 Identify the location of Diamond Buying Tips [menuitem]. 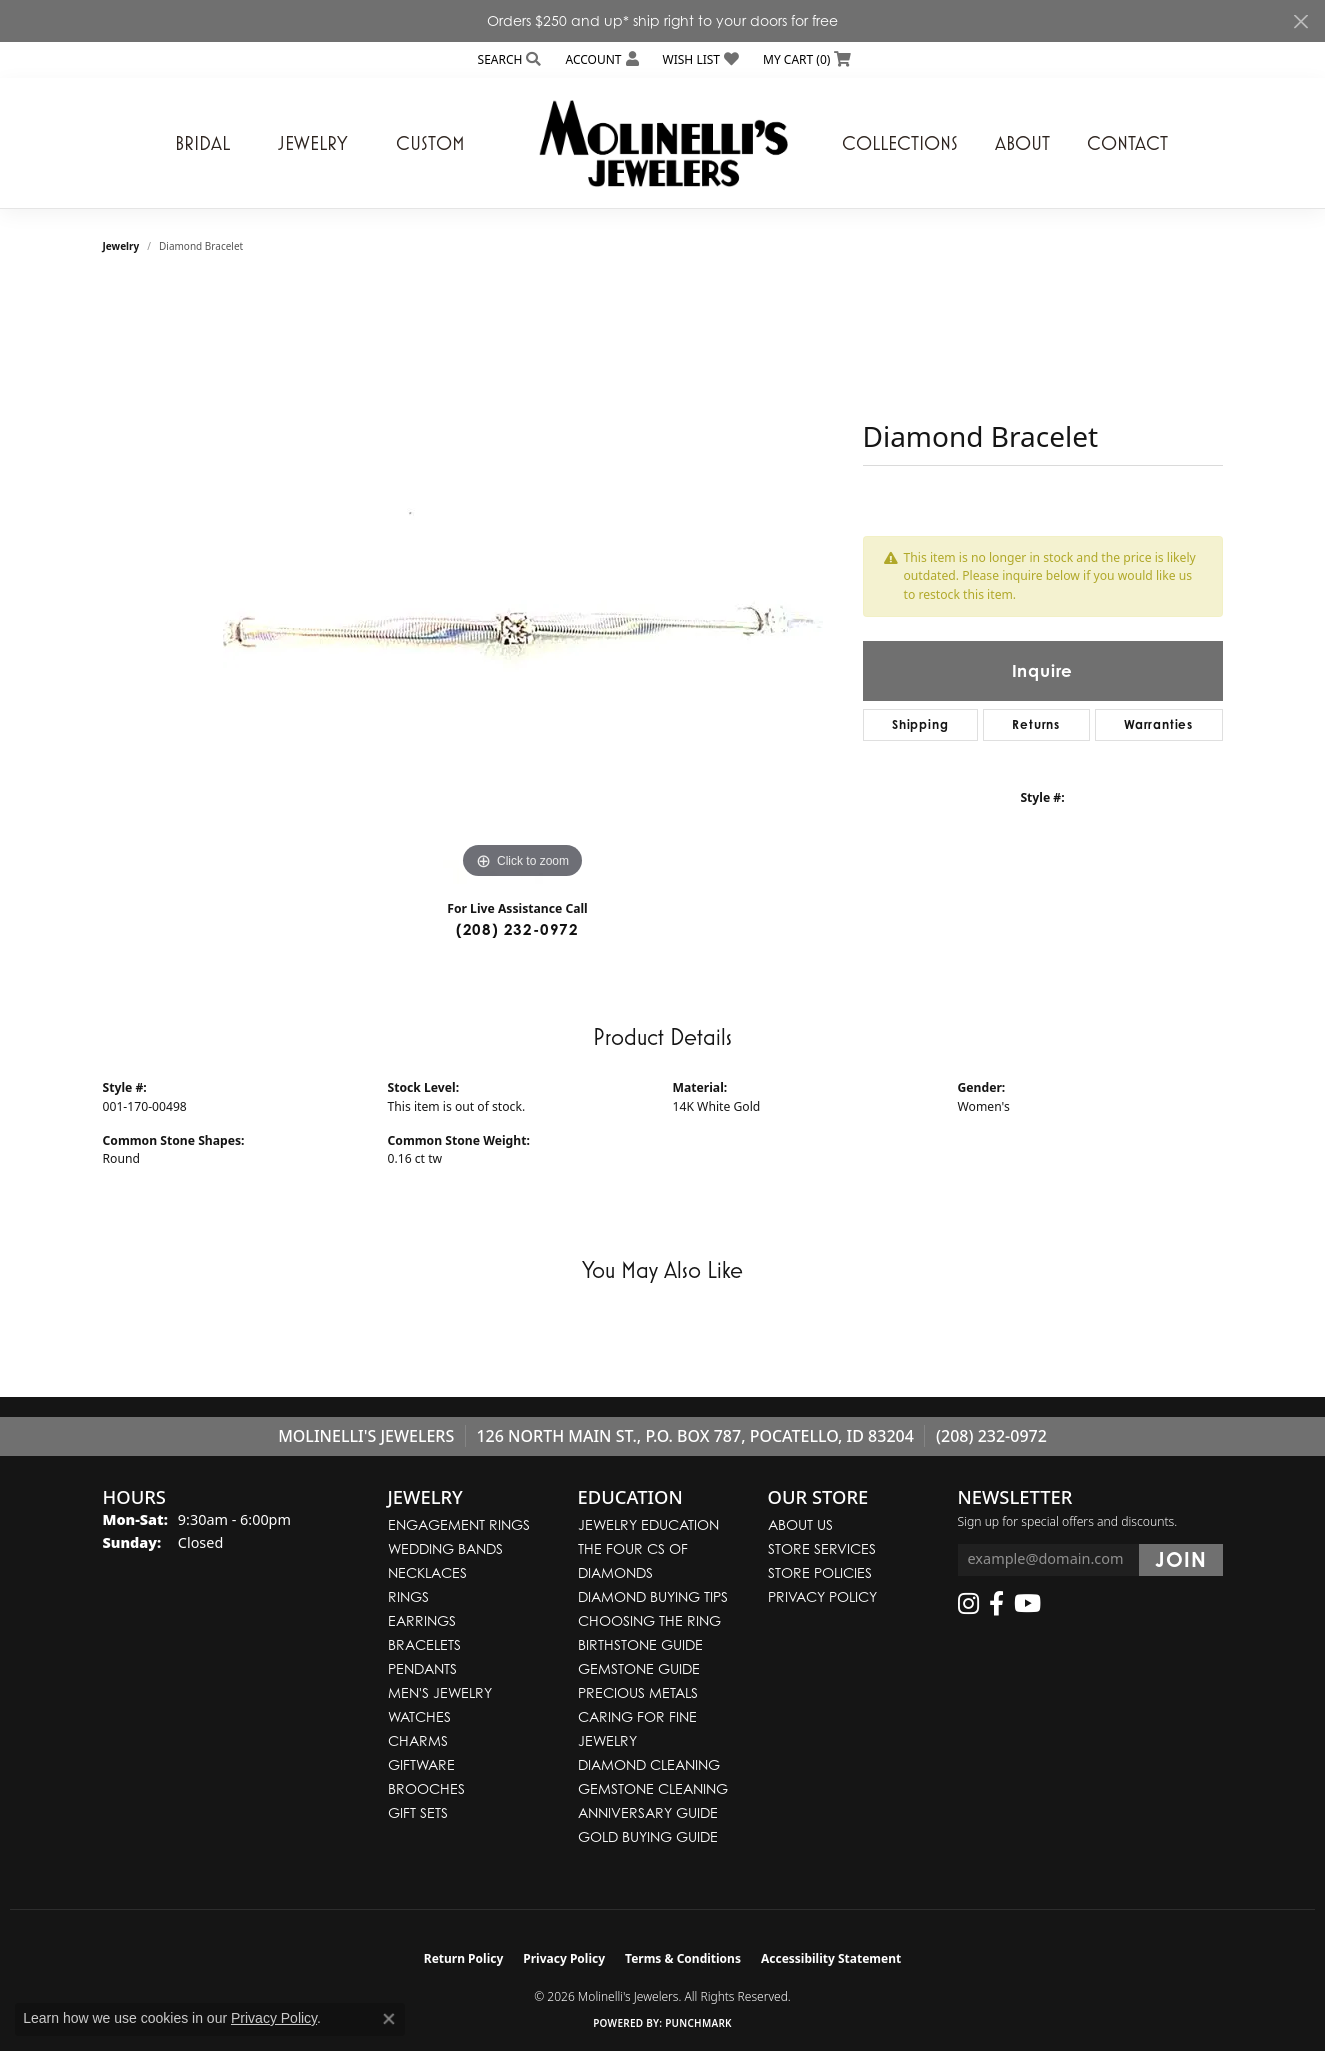
(653, 1596).